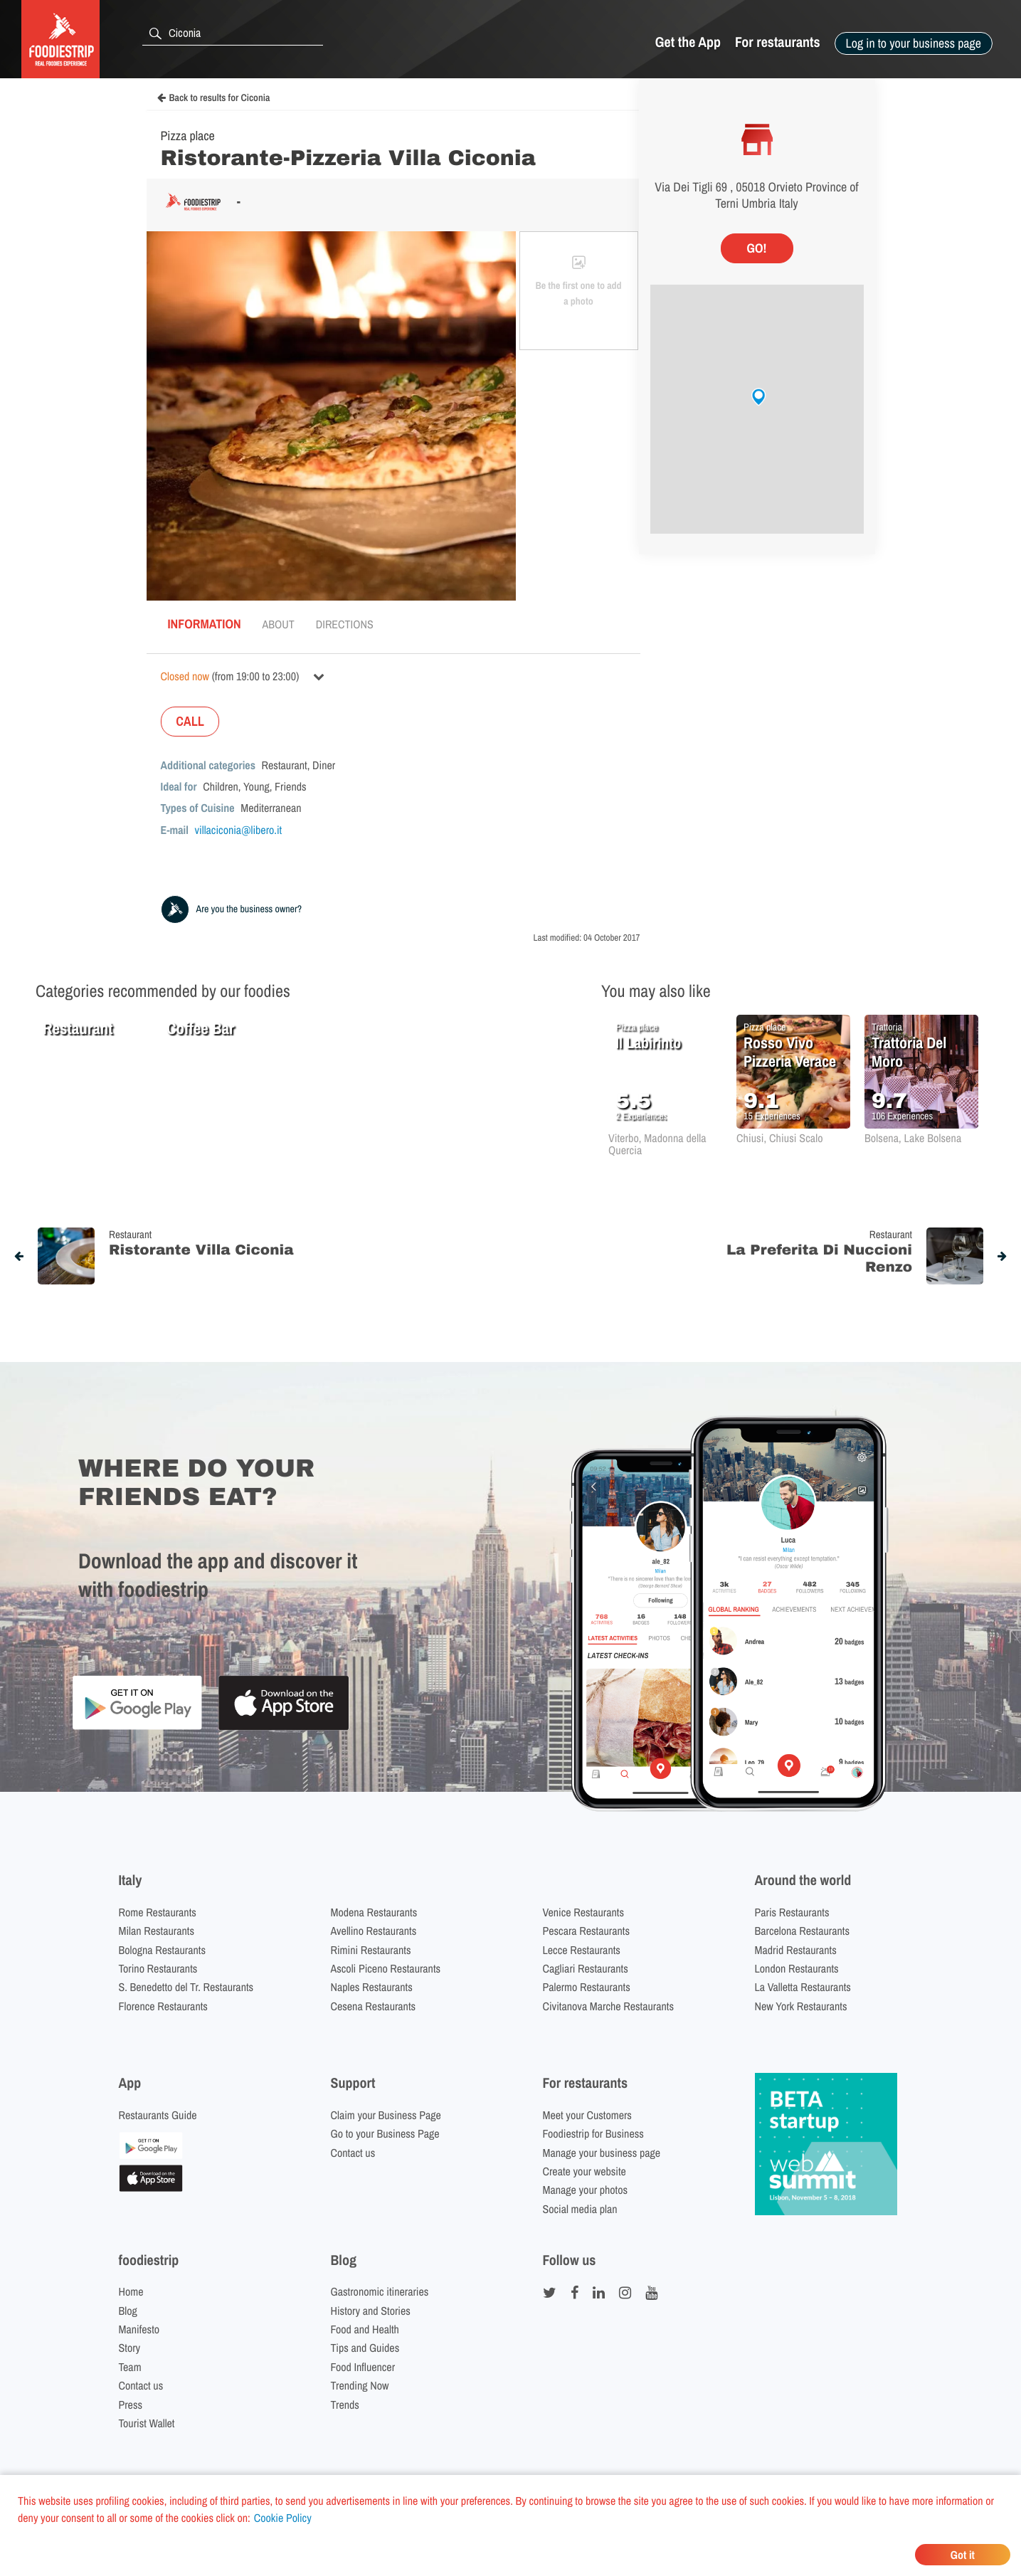  I want to click on Food and Health, so click(365, 2329).